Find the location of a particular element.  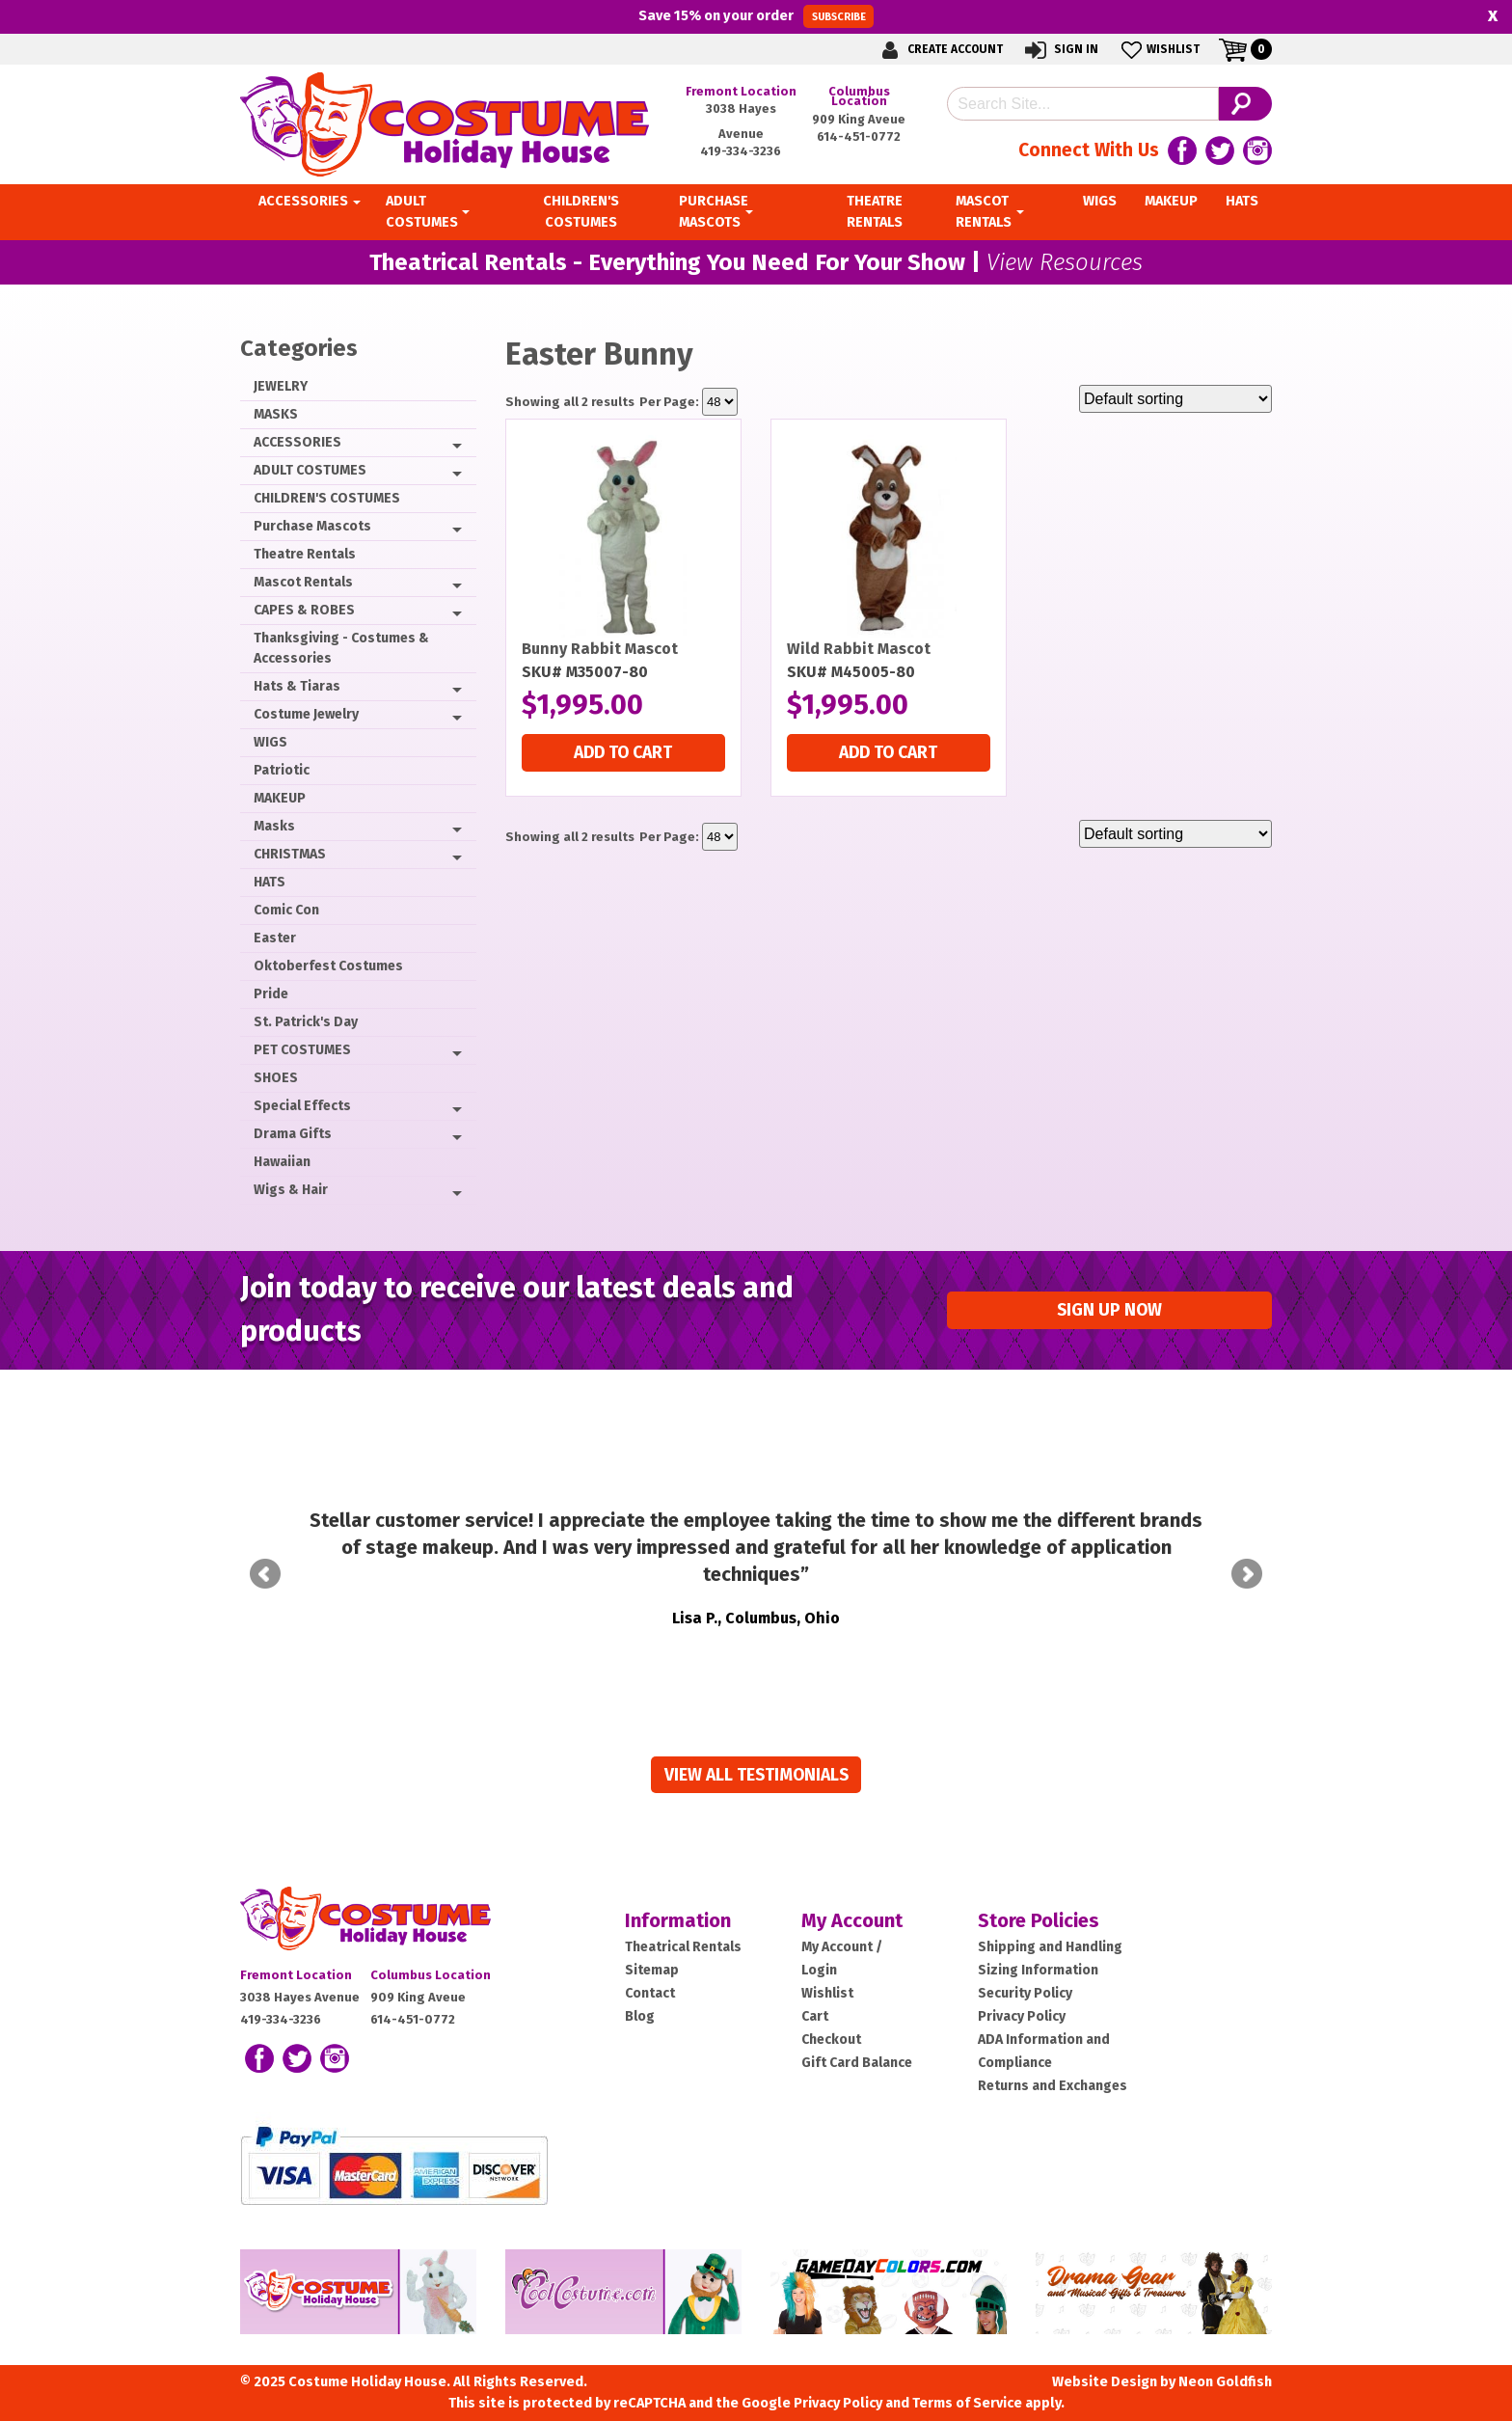

Wigs & Hair is located at coordinates (291, 1190).